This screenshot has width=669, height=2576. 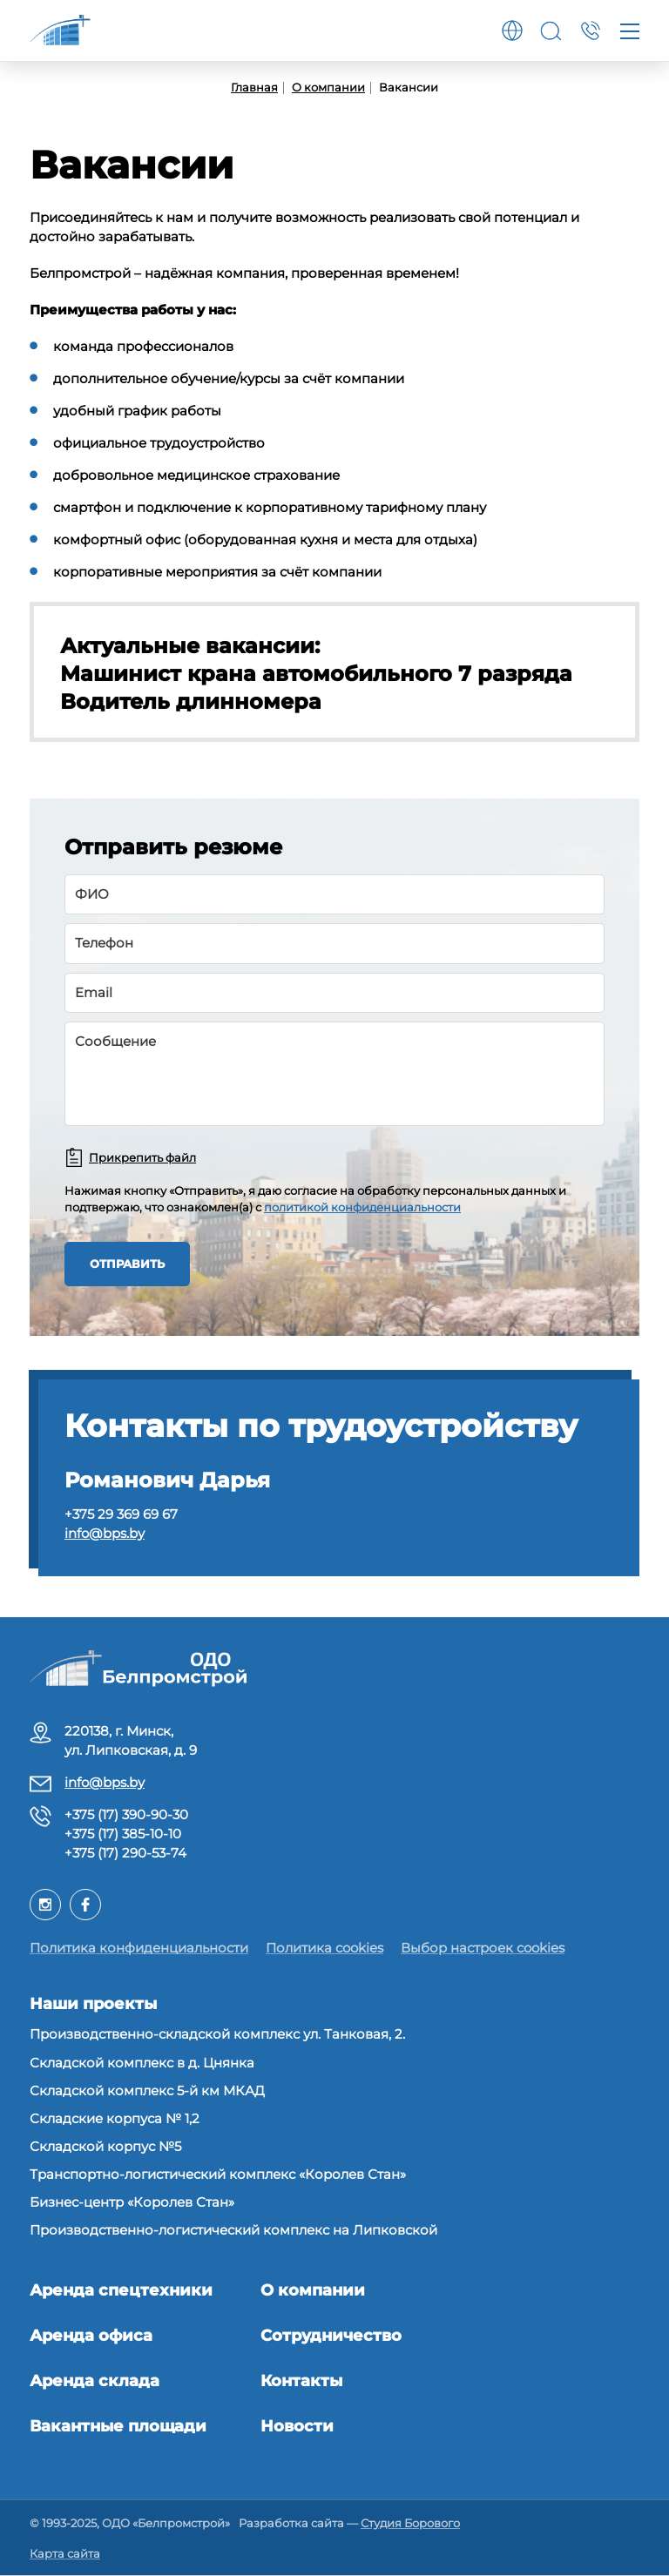 What do you see at coordinates (122, 1833) in the screenshot?
I see `+375 (17) 385-10-10` at bounding box center [122, 1833].